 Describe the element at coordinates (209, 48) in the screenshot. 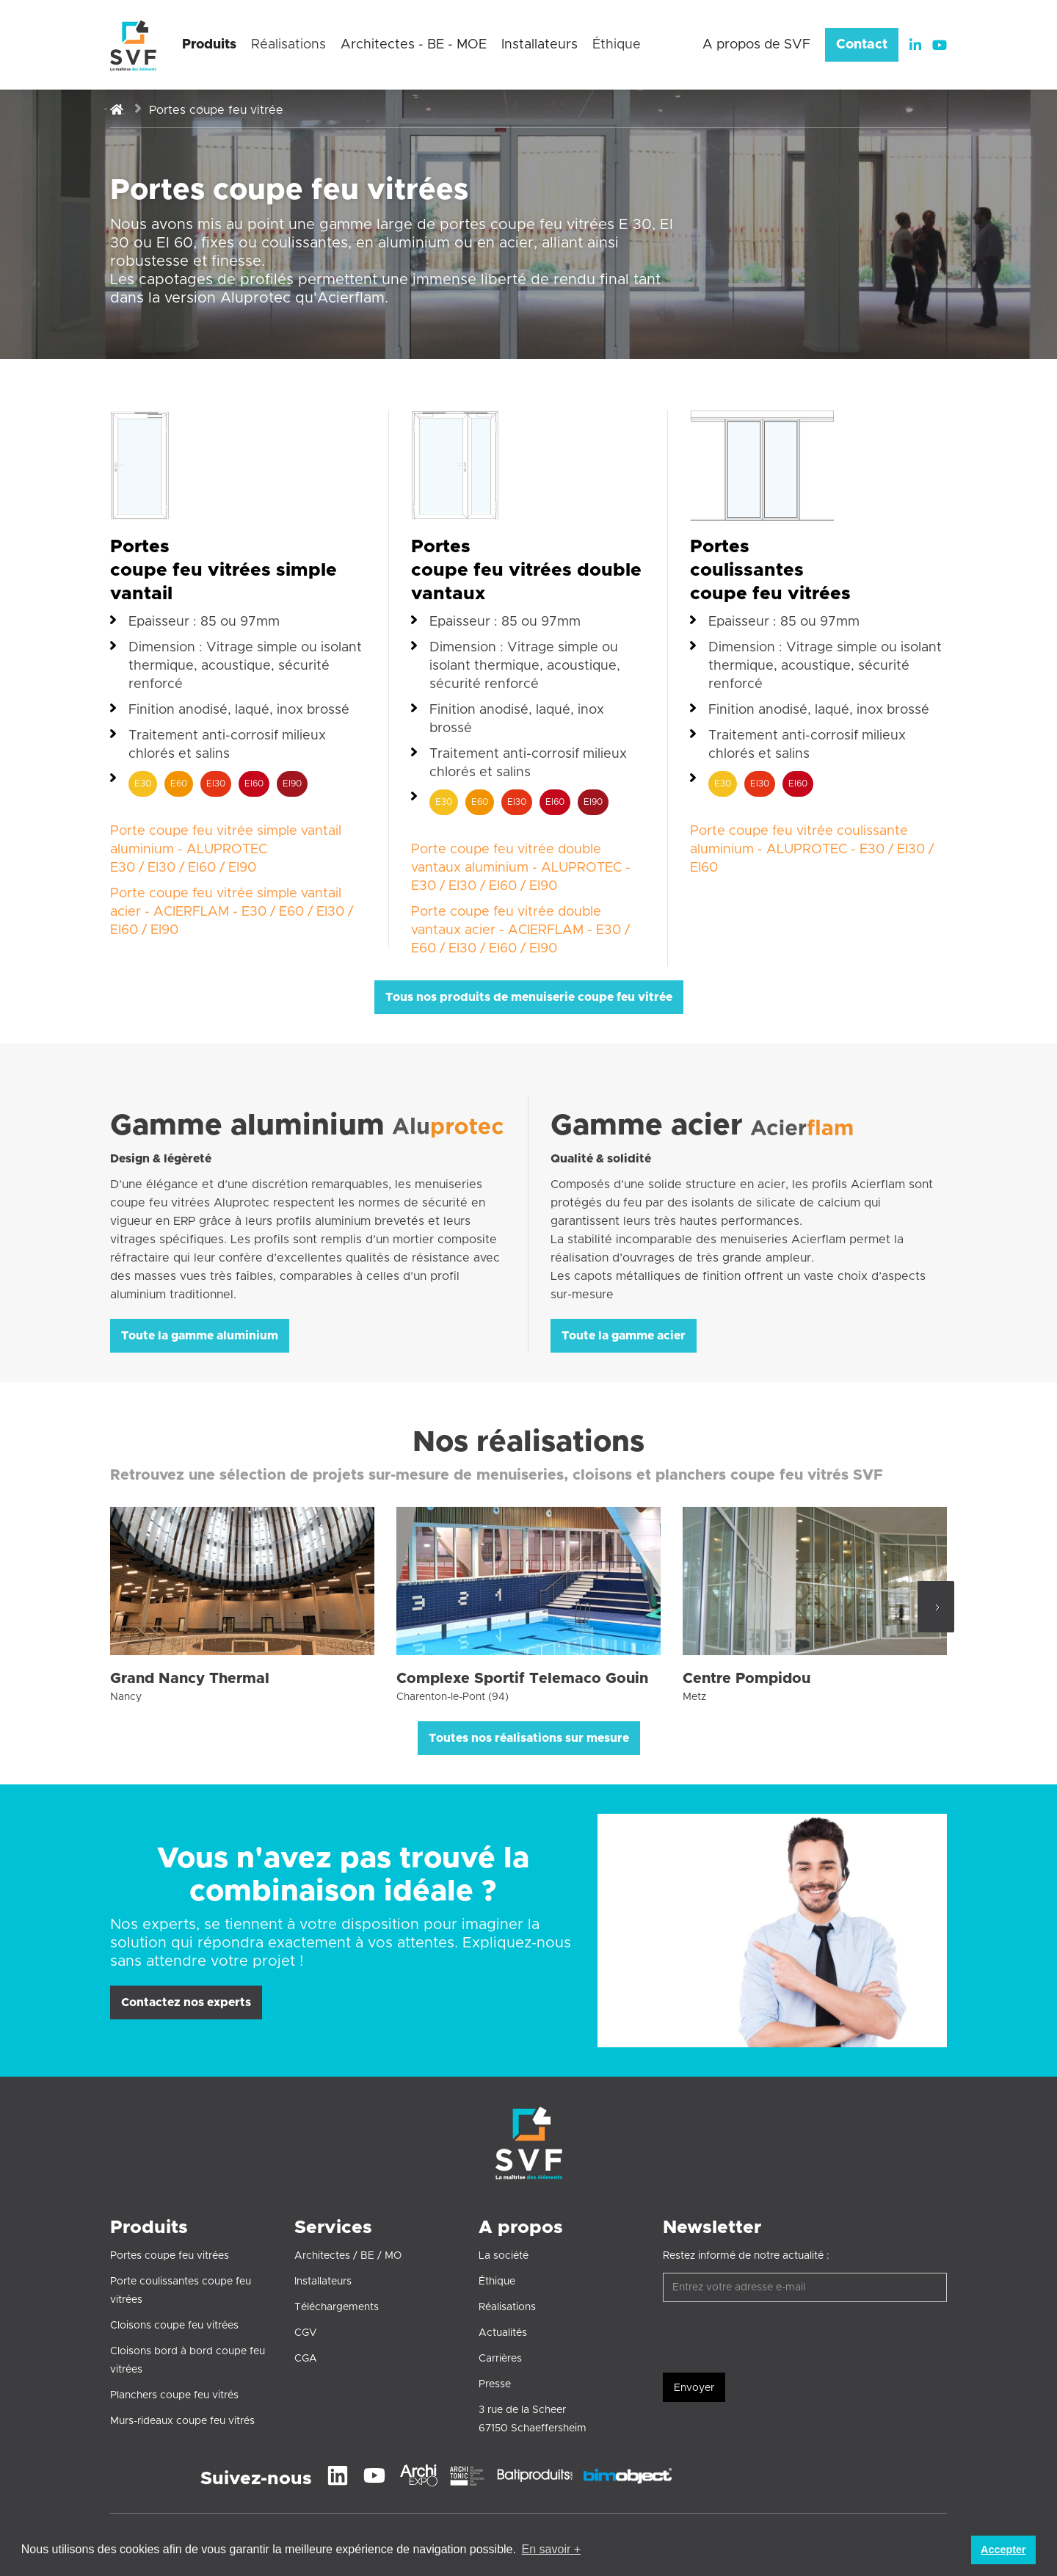

I see `[button]` at that location.